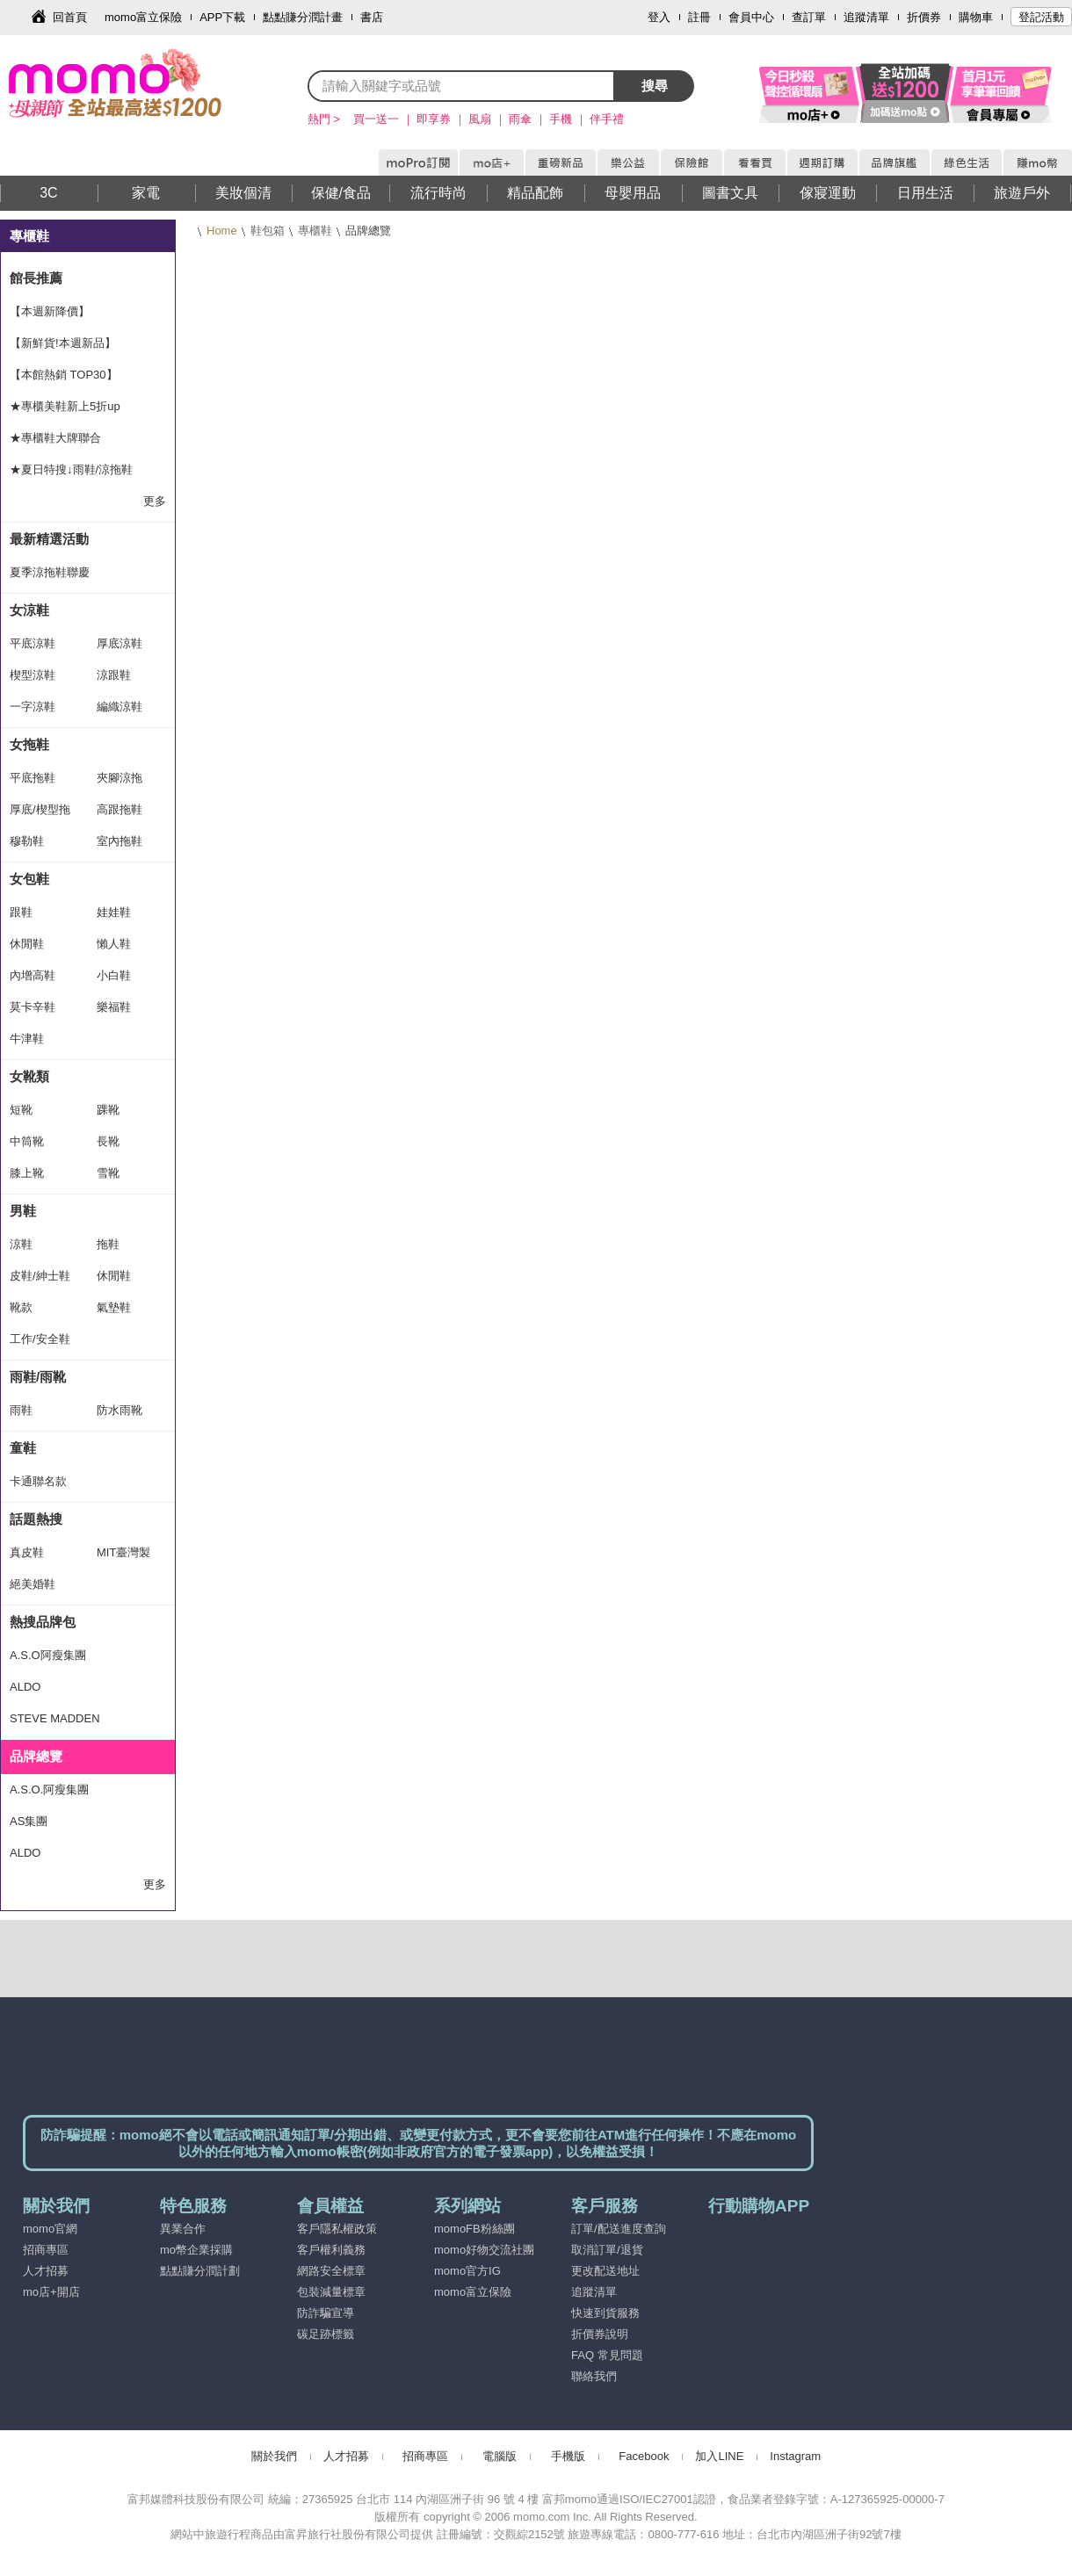 The width and height of the screenshot is (1072, 2576). Describe the element at coordinates (32, 975) in the screenshot. I see `內增高鞋` at that location.